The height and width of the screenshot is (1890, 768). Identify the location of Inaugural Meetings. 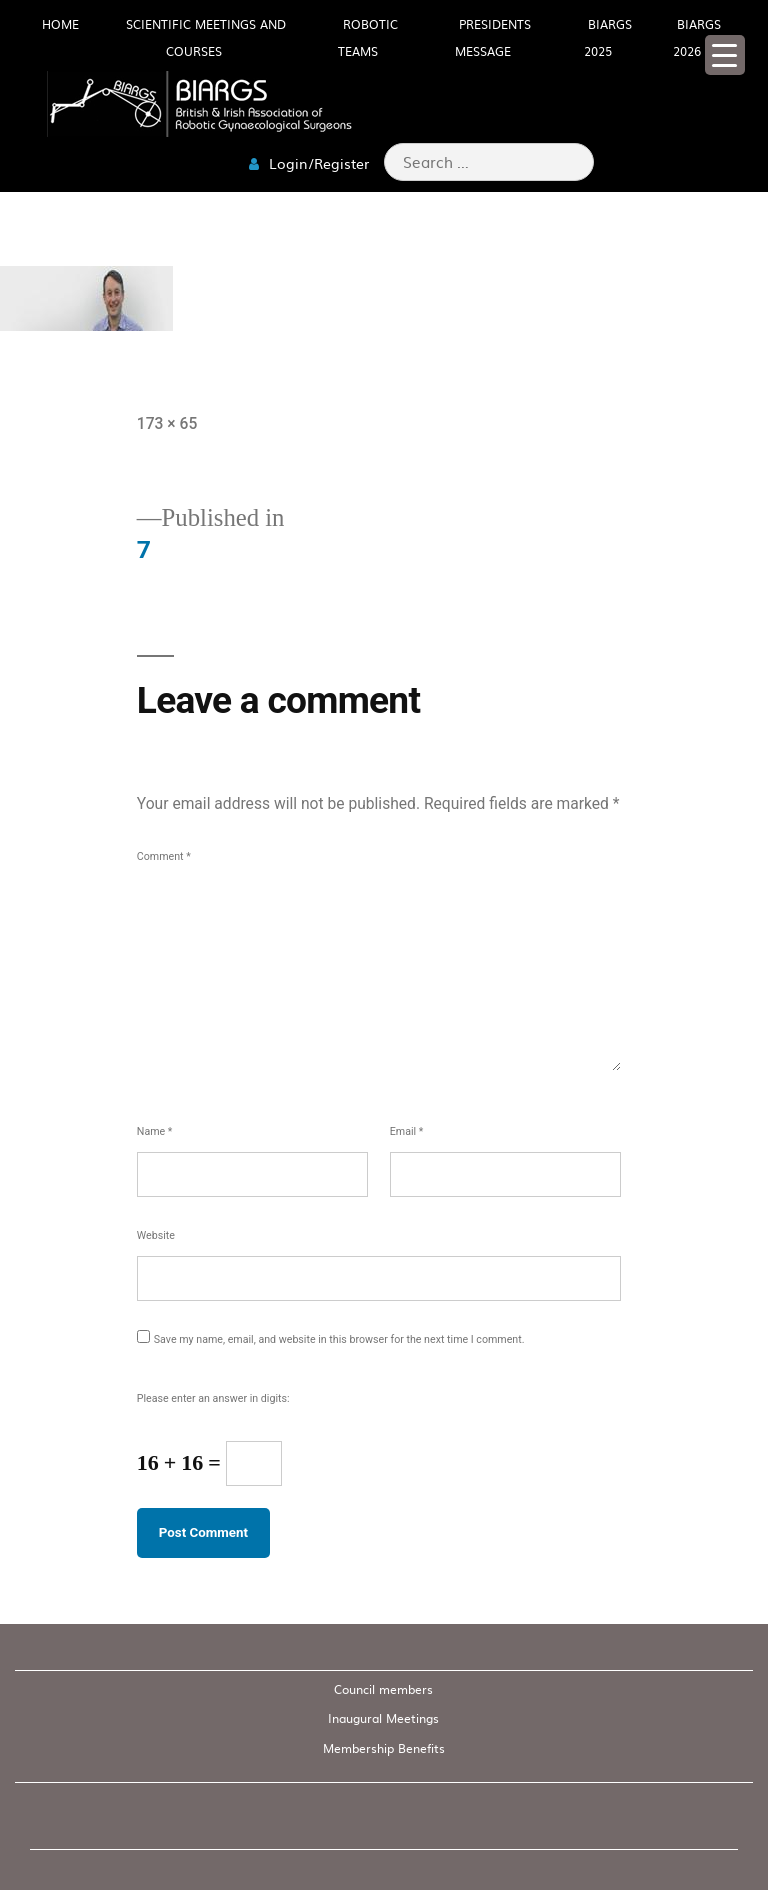
(383, 1718).